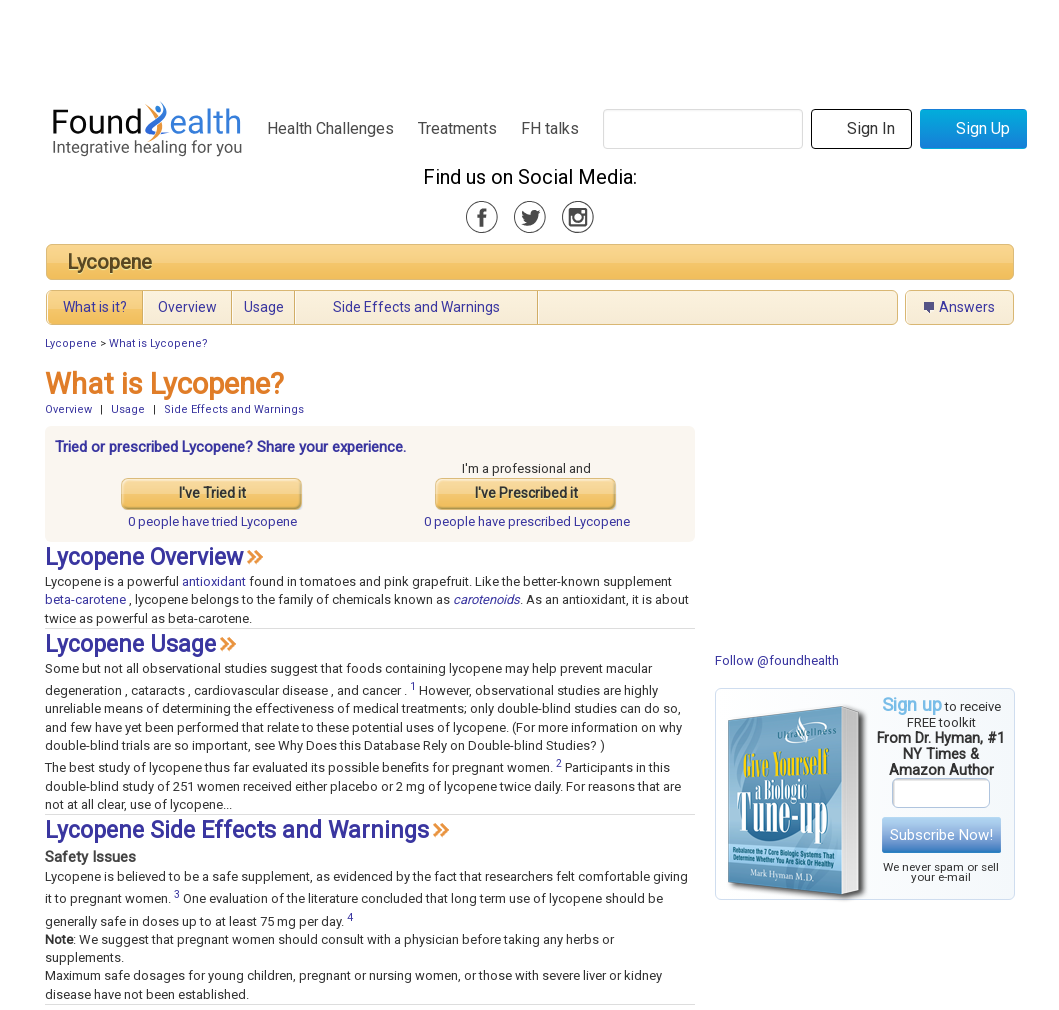 This screenshot has height=1010, width=1059. What do you see at coordinates (529, 45) in the screenshot?
I see `[Advertisement]` at bounding box center [529, 45].